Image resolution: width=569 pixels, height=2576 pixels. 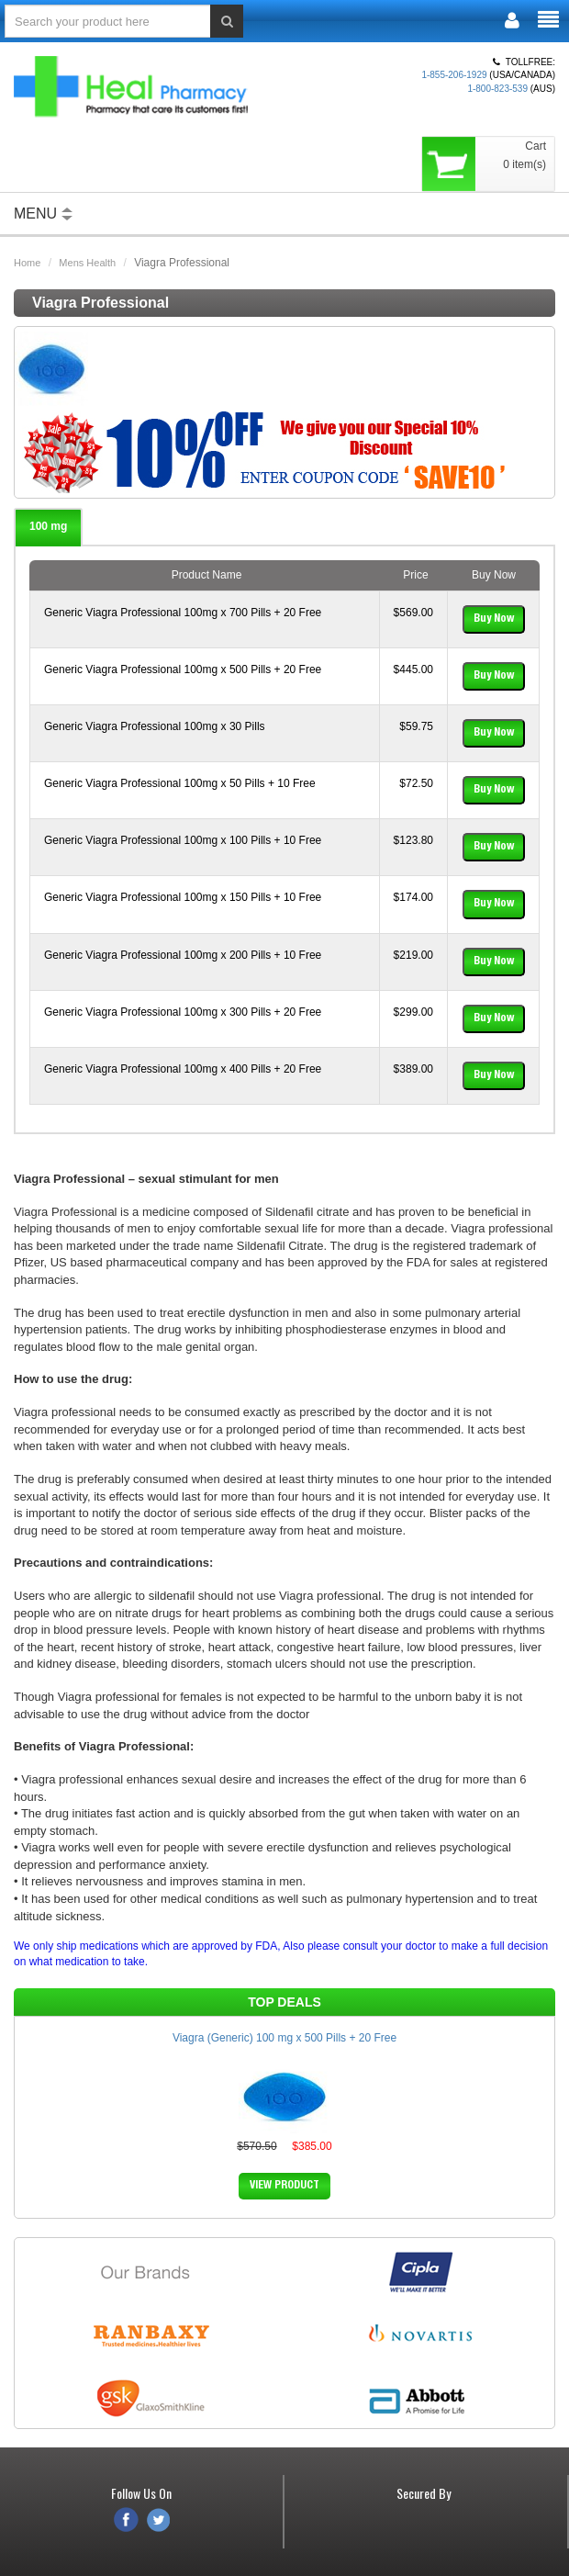 I want to click on Viagra (Generic) 100 mg x 500 Pills + 20 Free, so click(x=284, y=2037).